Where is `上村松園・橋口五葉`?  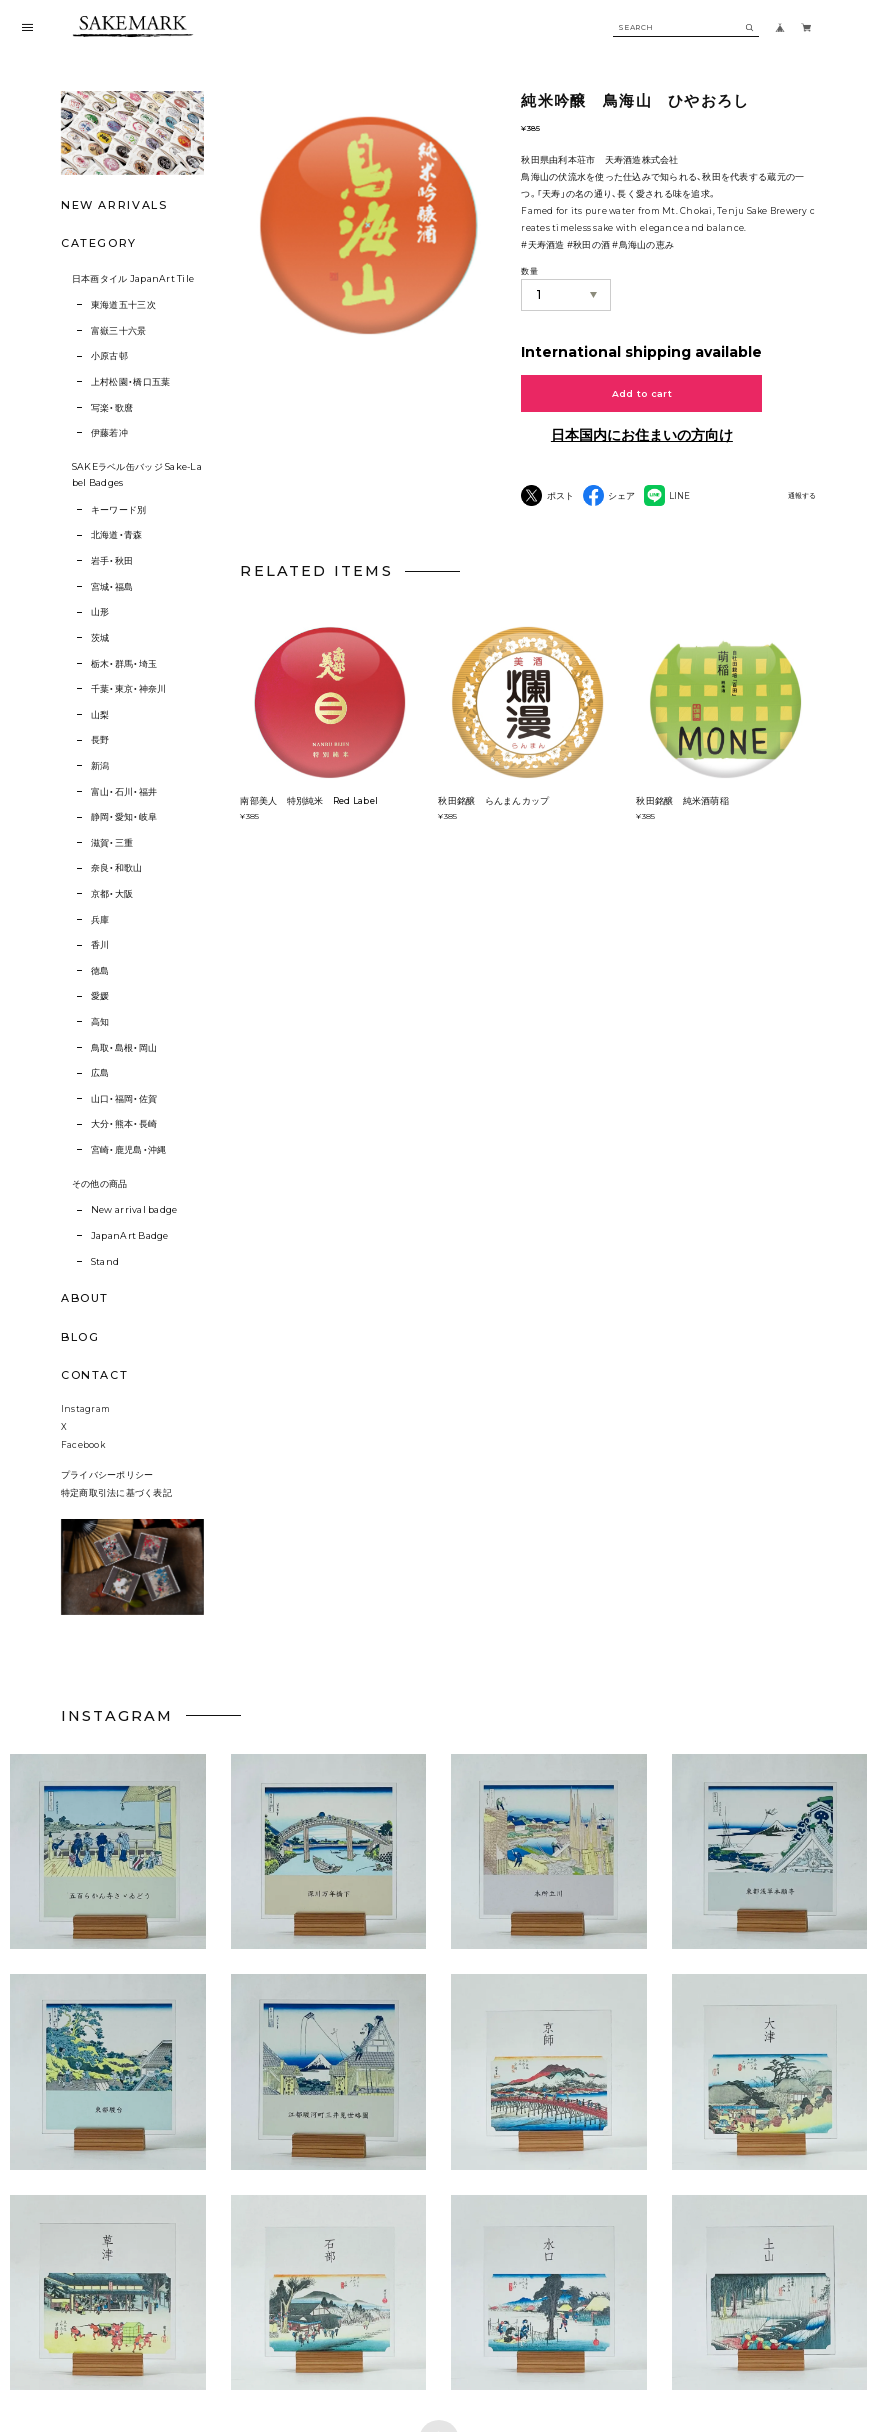 上村松園・橋口五葉 is located at coordinates (130, 381).